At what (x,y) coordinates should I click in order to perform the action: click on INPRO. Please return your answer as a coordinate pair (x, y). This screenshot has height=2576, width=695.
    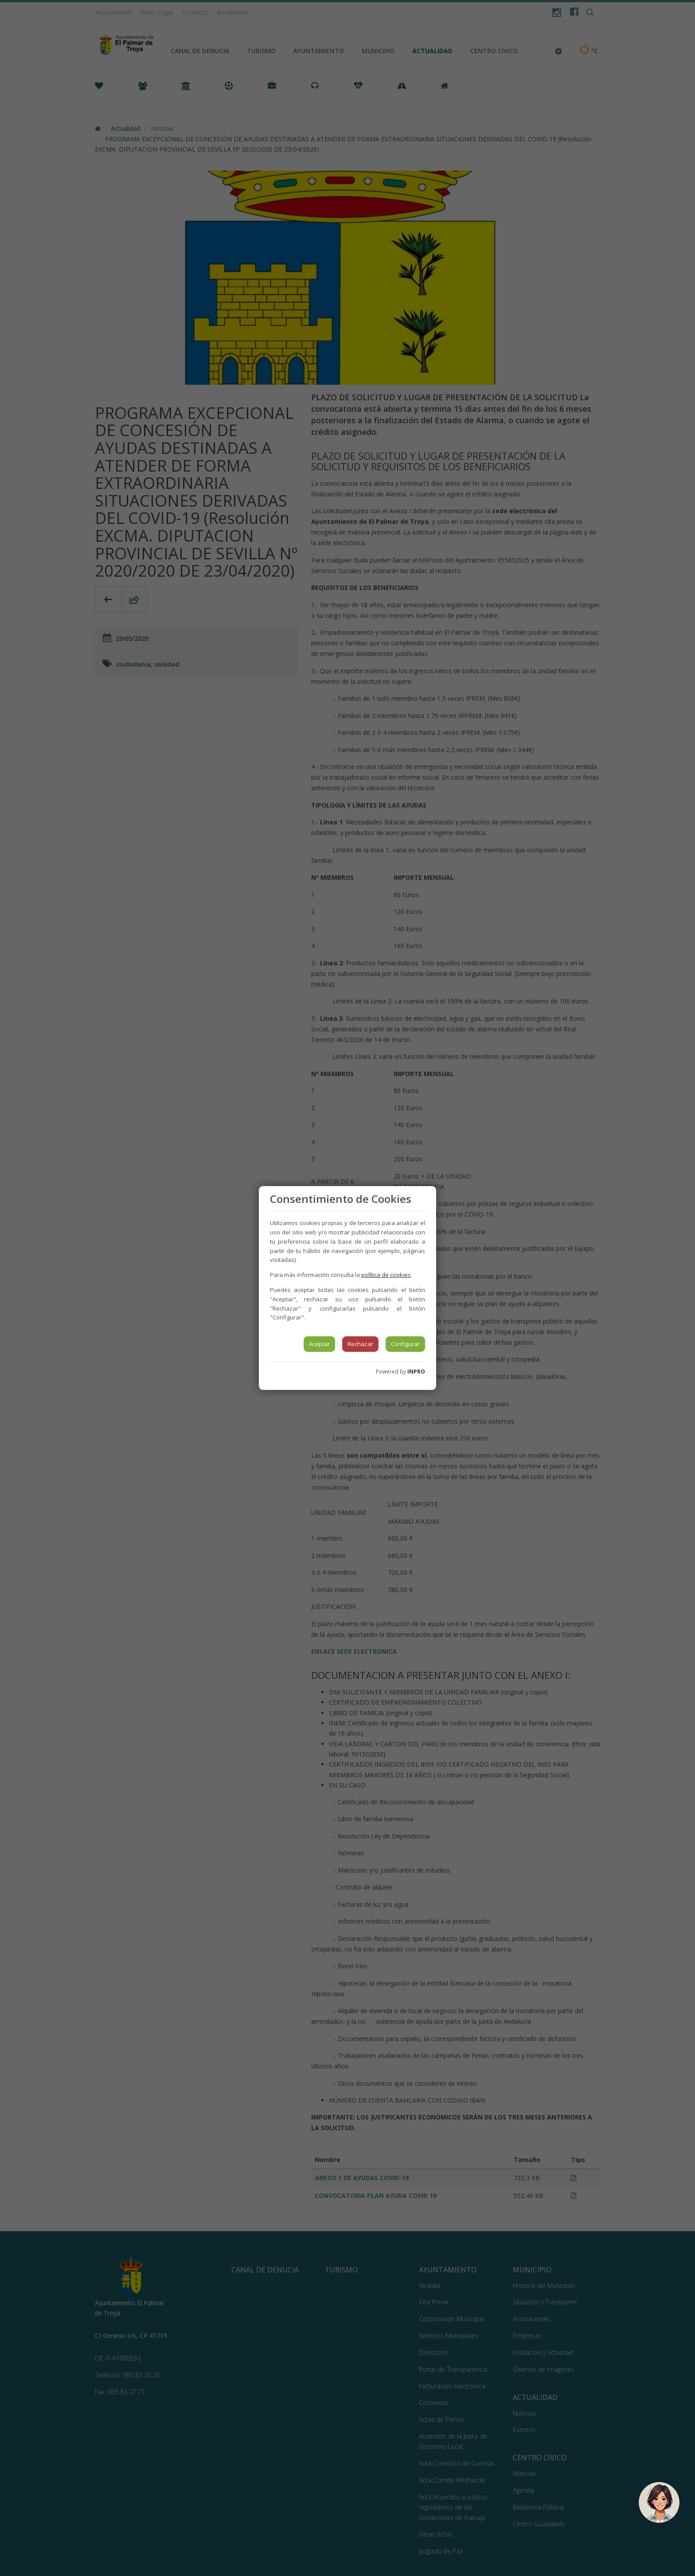
    Looking at the image, I should click on (416, 1371).